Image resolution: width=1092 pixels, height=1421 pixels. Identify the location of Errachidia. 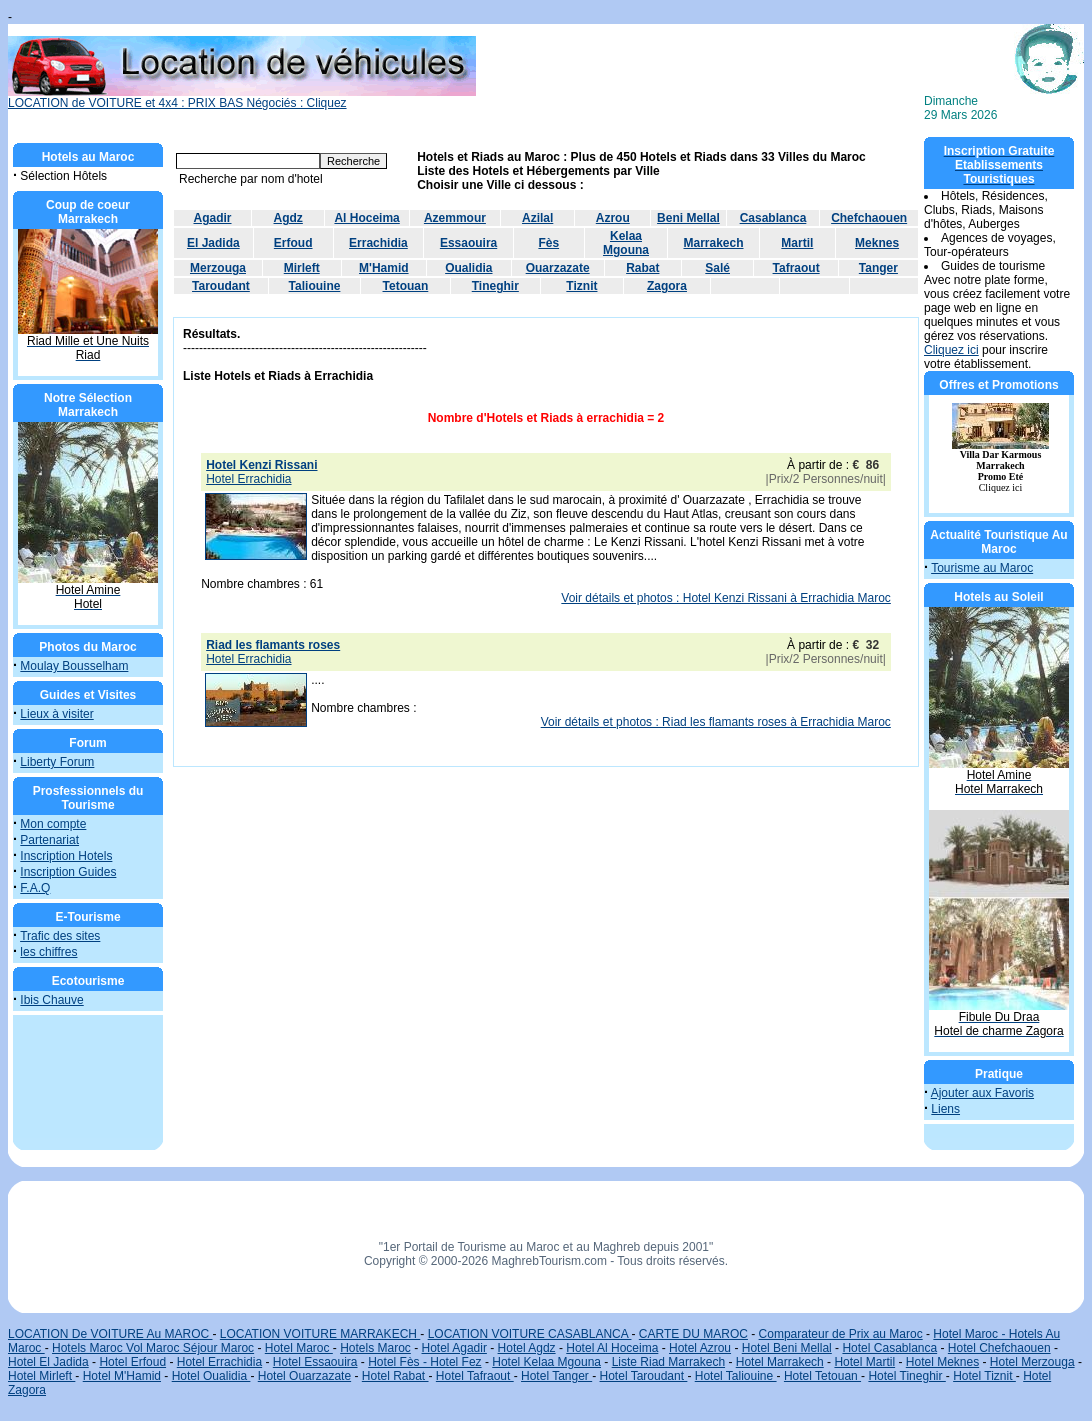
(378, 243).